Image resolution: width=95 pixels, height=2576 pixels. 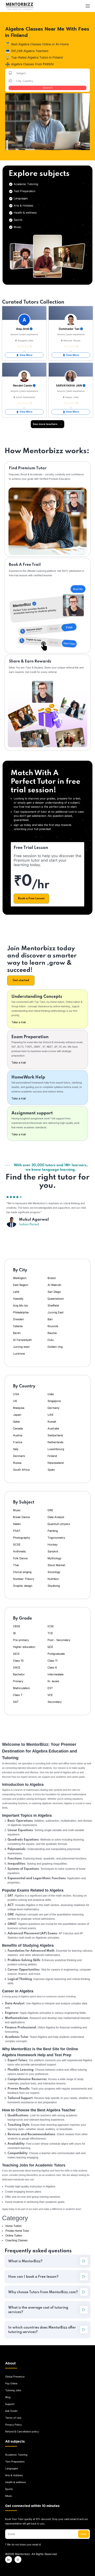 What do you see at coordinates (52, 1667) in the screenshot?
I see `Class 6` at bounding box center [52, 1667].